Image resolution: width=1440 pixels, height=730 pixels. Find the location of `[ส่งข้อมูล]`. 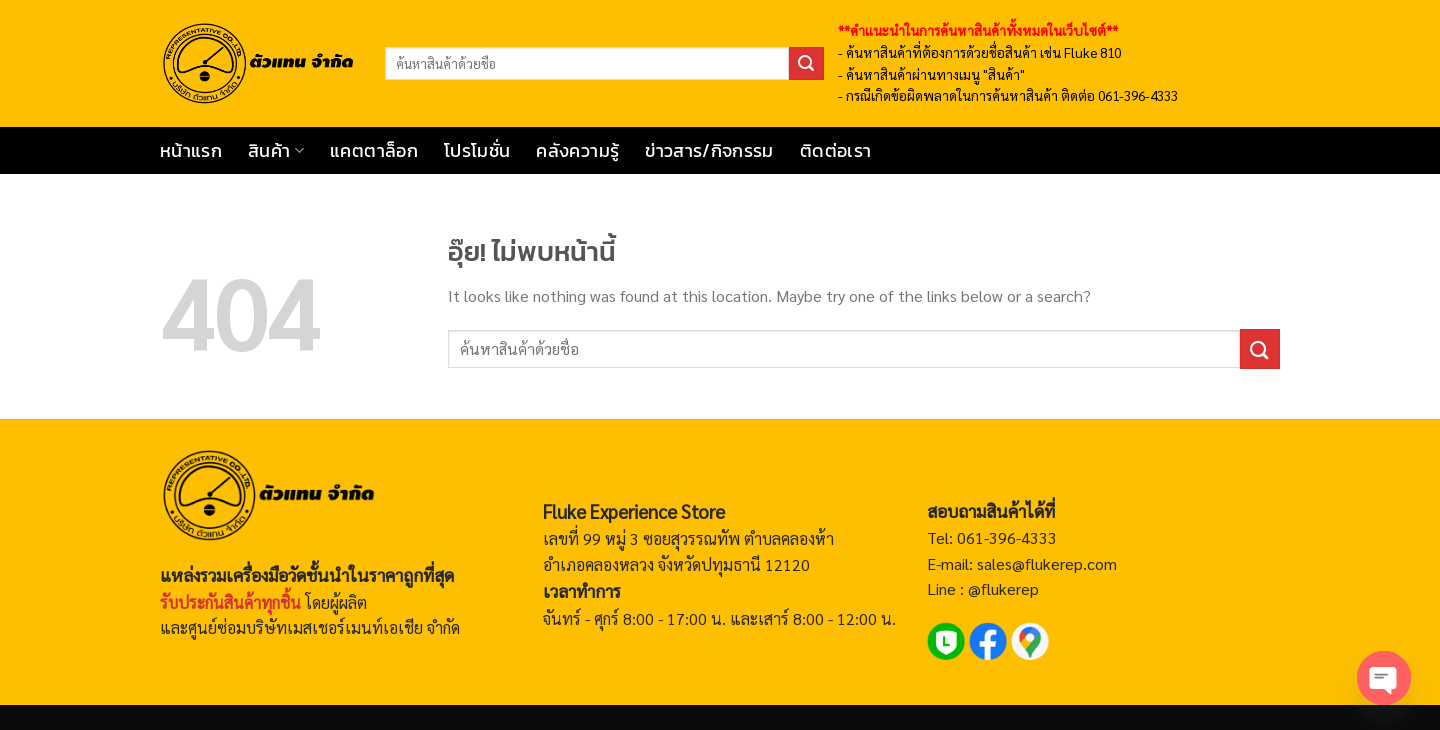

[ส่งข้อมูล] is located at coordinates (806, 64).